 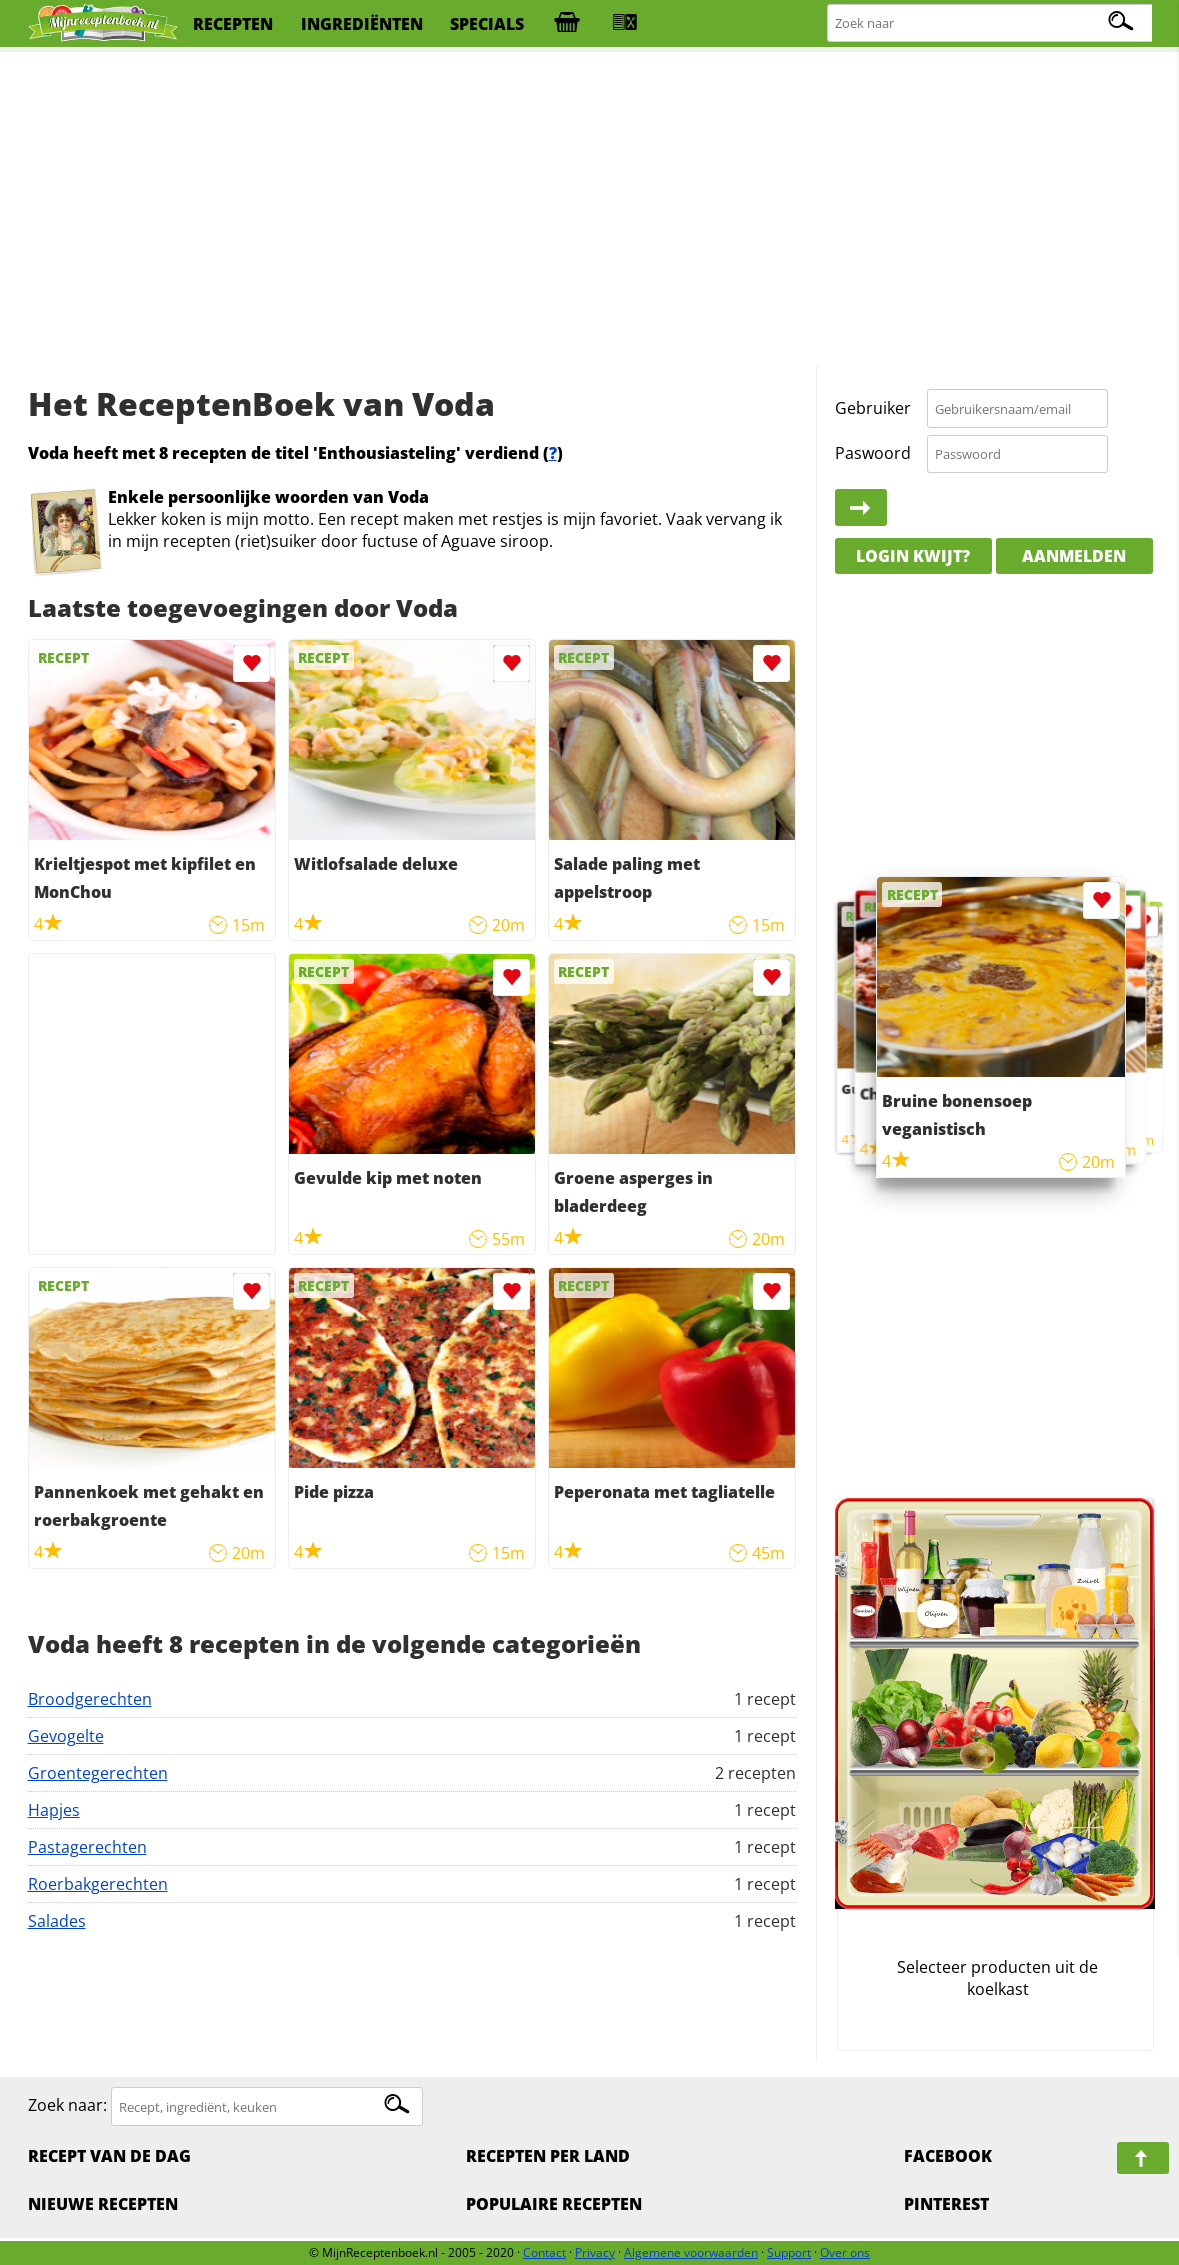 What do you see at coordinates (57, 1921) in the screenshot?
I see `Salades` at bounding box center [57, 1921].